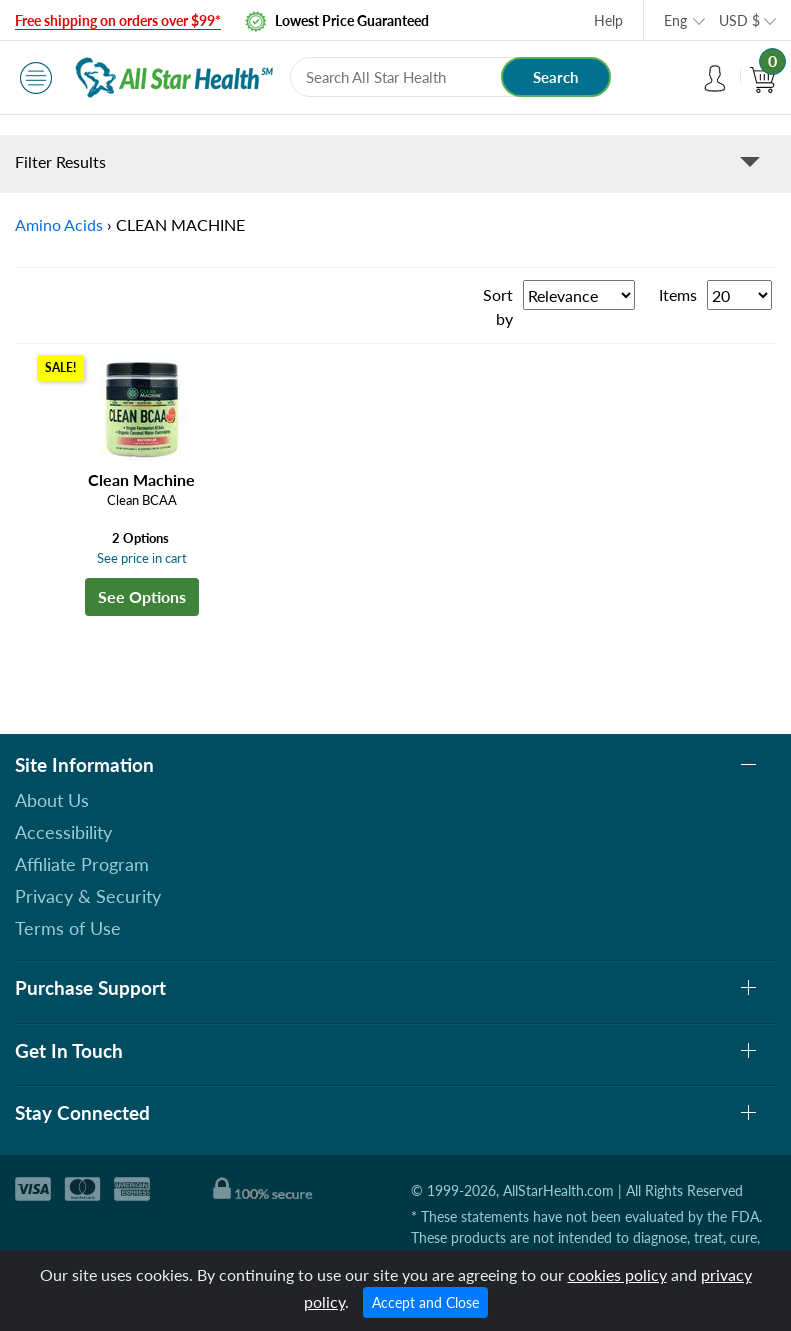 This screenshot has height=1331, width=791. What do you see at coordinates (739, 20) in the screenshot?
I see `USD` at bounding box center [739, 20].